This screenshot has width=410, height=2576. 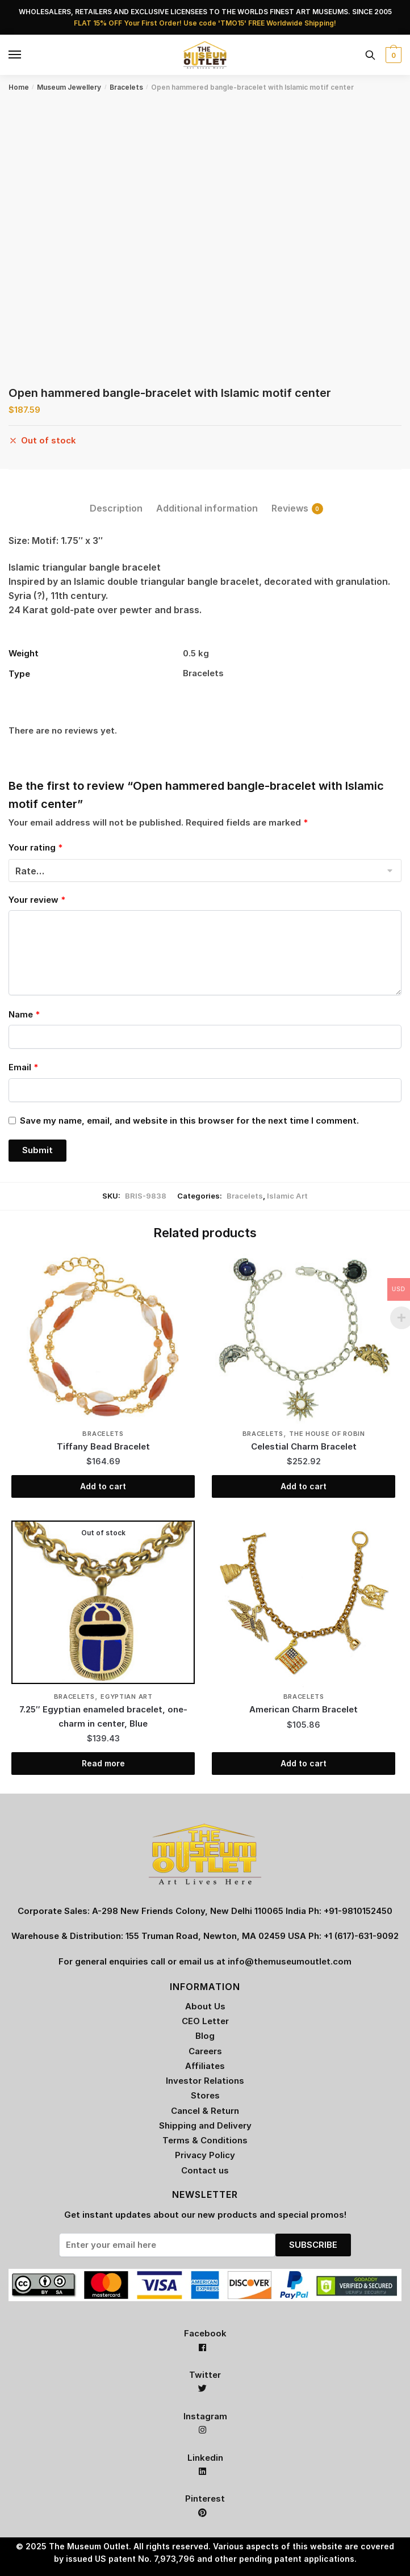 What do you see at coordinates (69, 87) in the screenshot?
I see `Museum Jewellery` at bounding box center [69, 87].